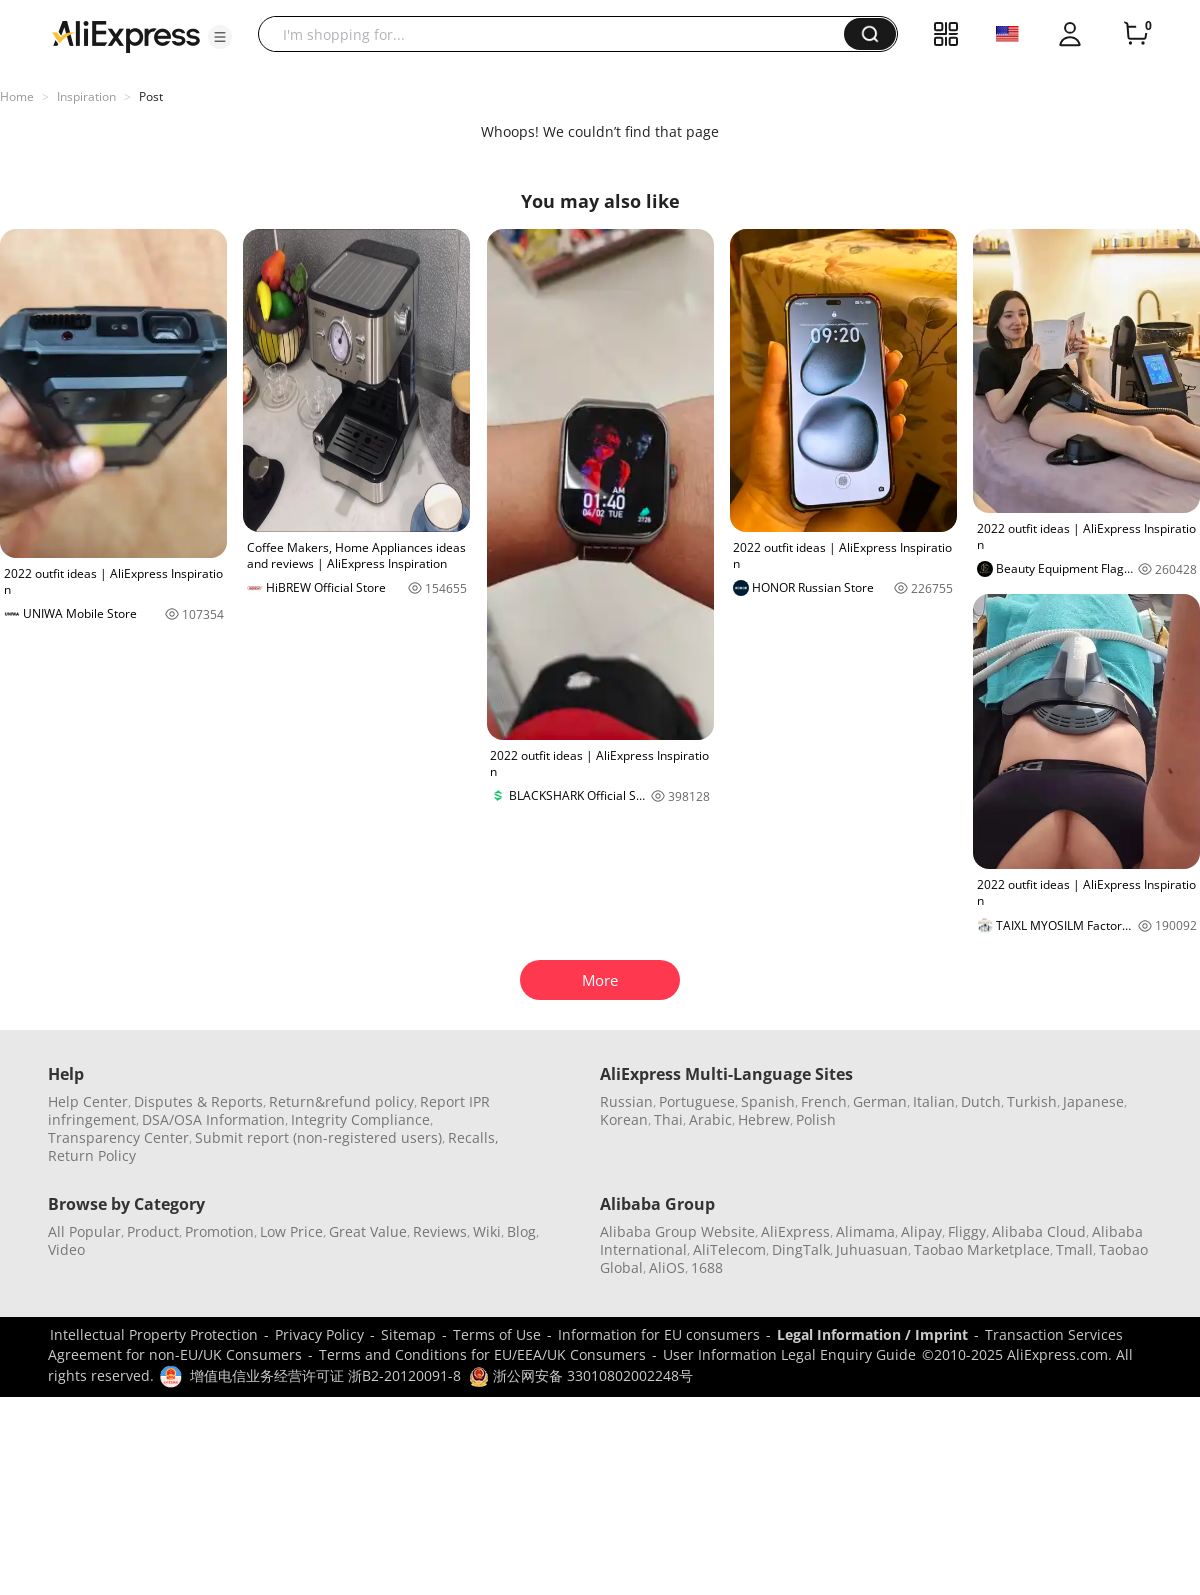 This screenshot has width=1200, height=1595. Describe the element at coordinates (360, 1119) in the screenshot. I see `Integrity Compliance` at that location.